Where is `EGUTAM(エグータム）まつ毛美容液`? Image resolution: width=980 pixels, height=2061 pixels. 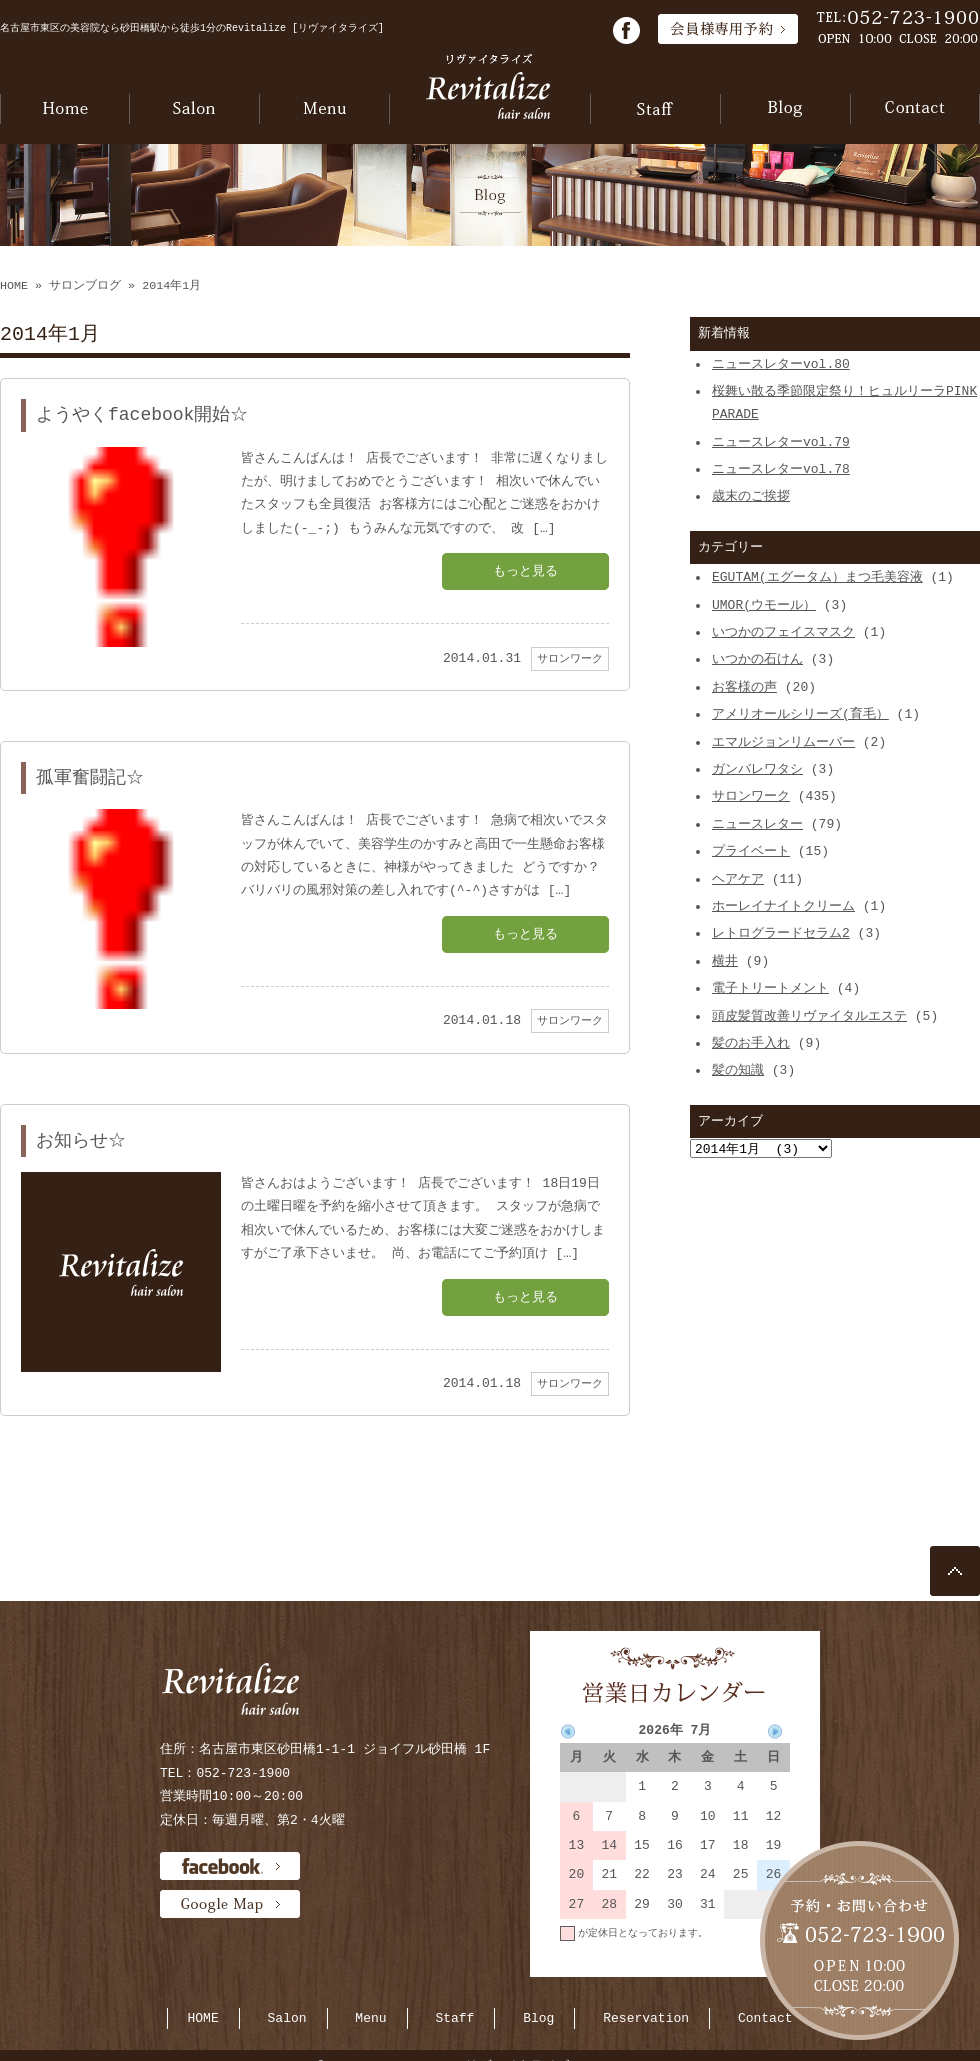
EGUTAM(エグータム）まつ毛美容液 is located at coordinates (817, 577).